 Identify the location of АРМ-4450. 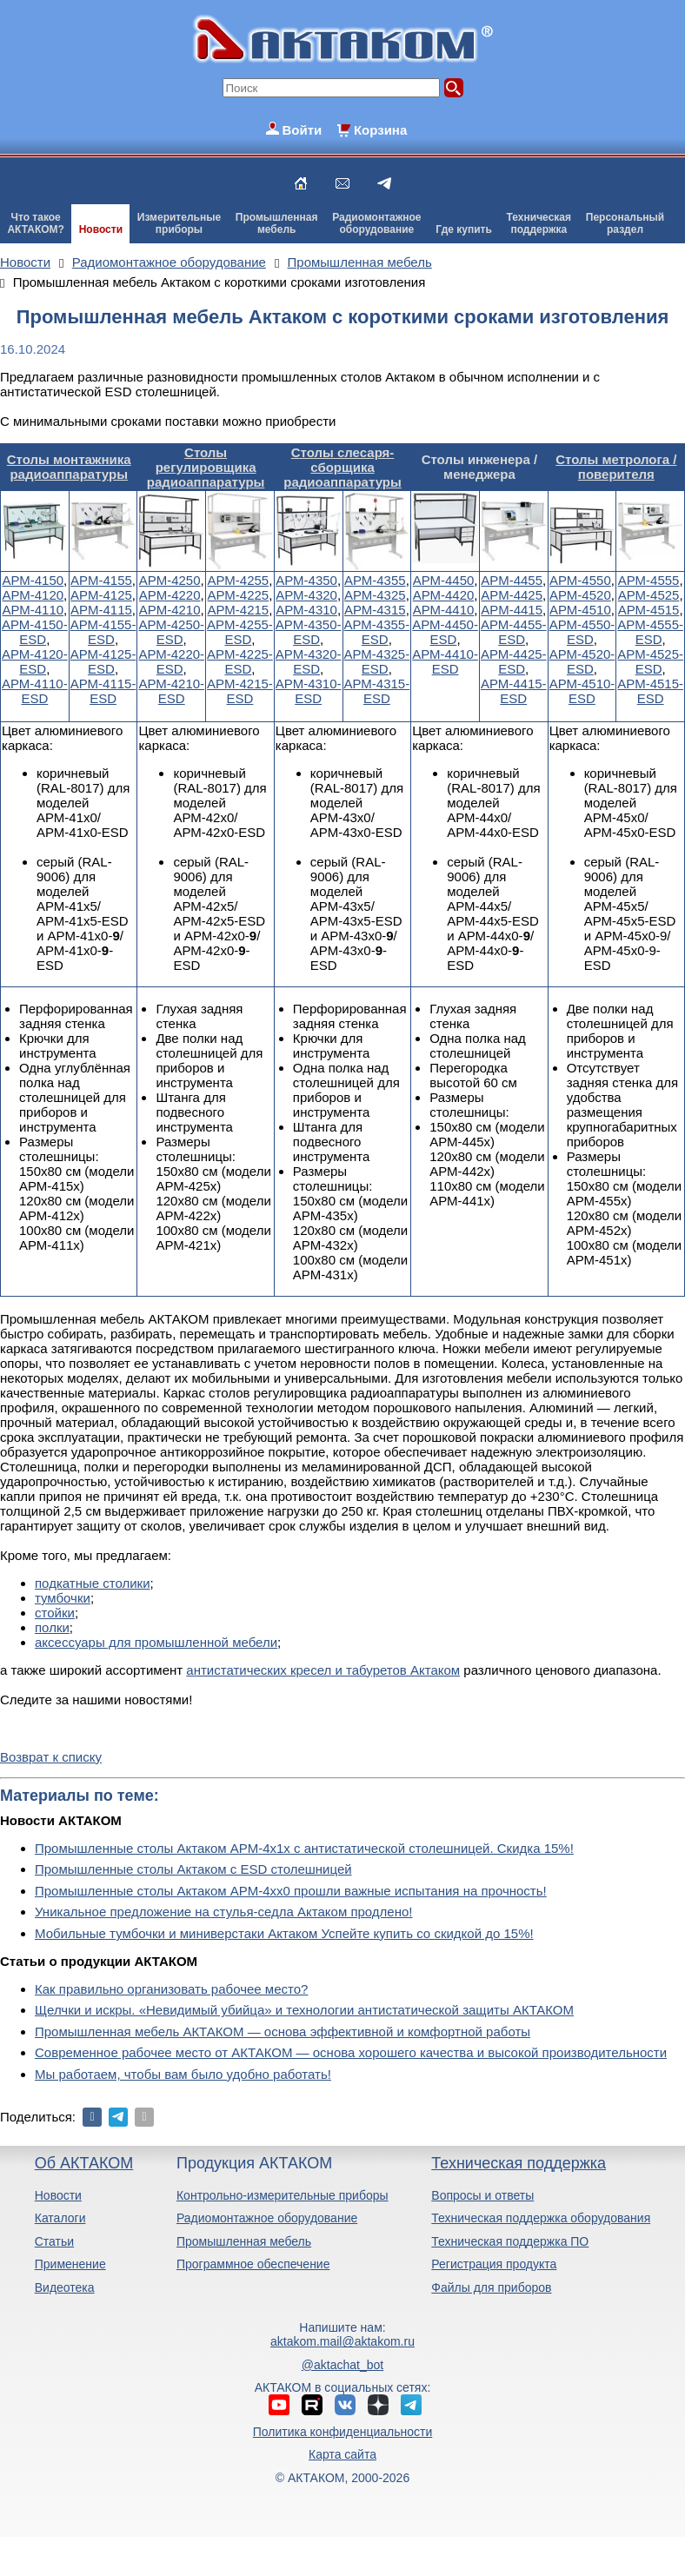
(444, 580).